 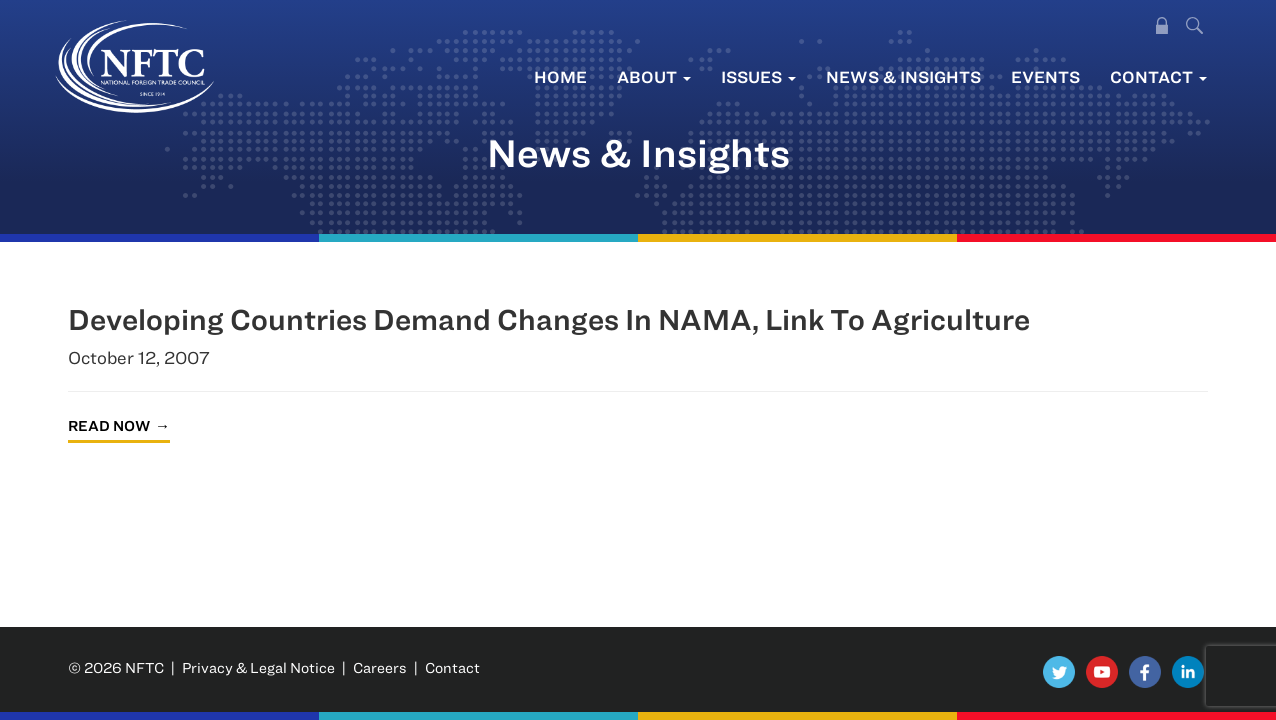 I want to click on Issues, so click(x=758, y=76).